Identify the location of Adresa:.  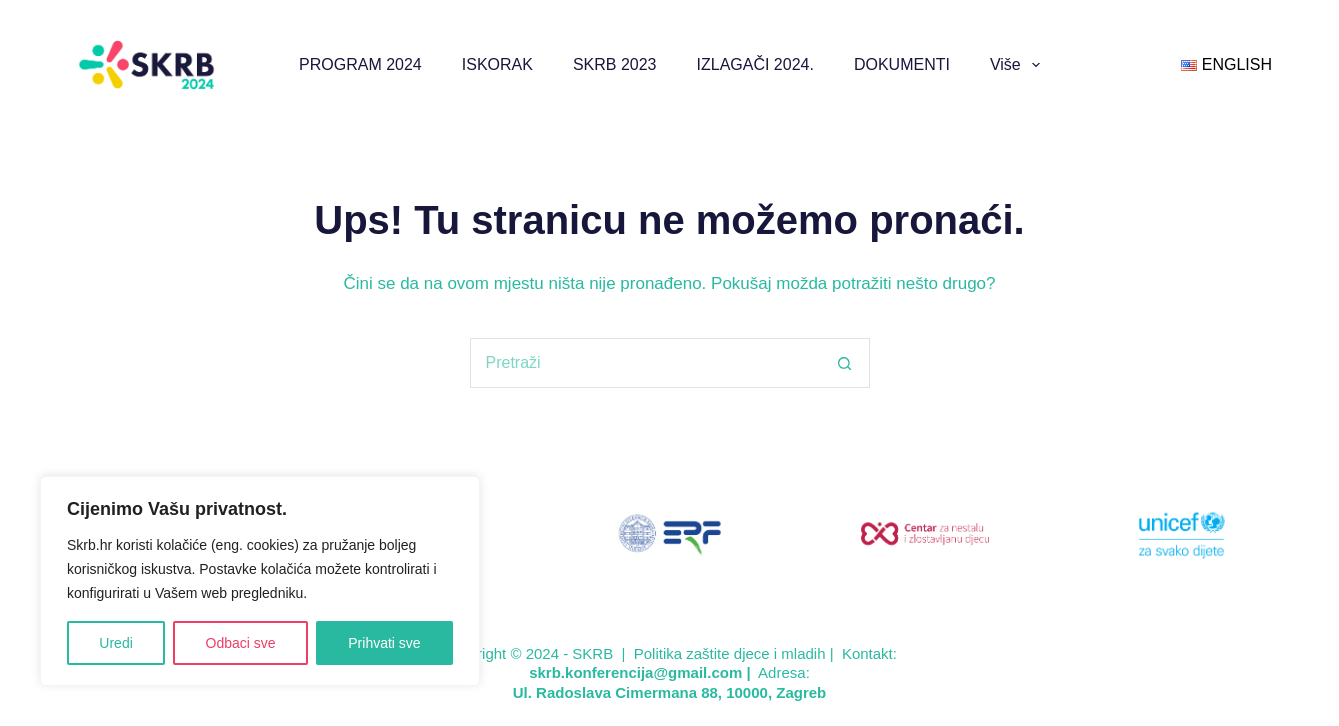
(784, 672).